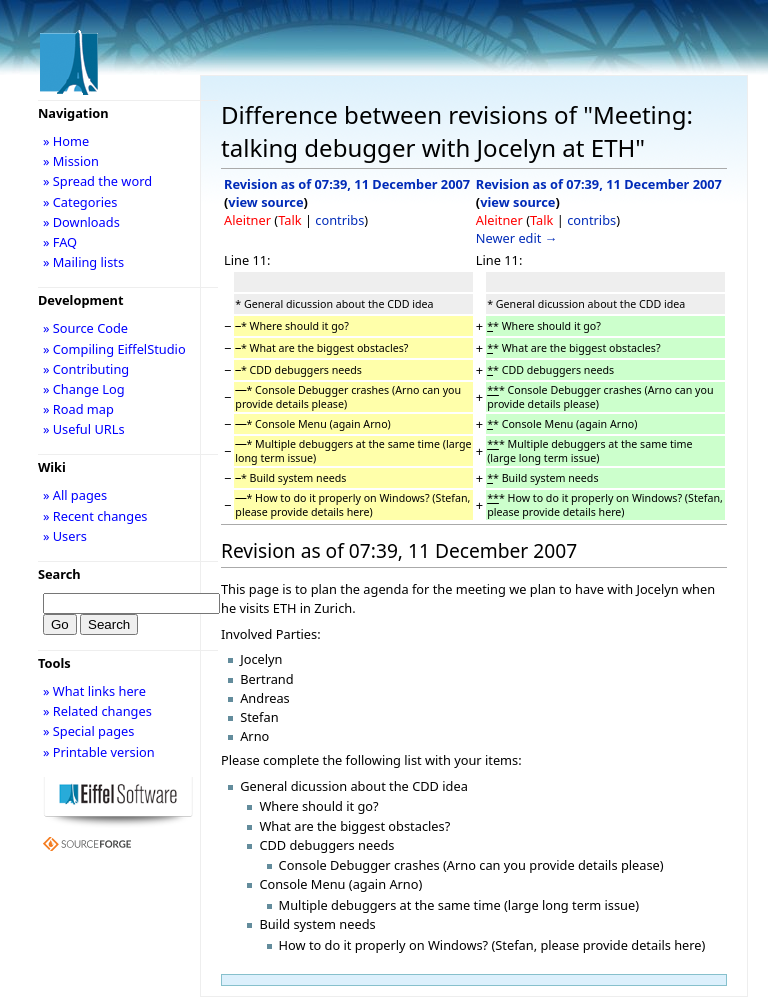  I want to click on » Printable version, so click(99, 752).